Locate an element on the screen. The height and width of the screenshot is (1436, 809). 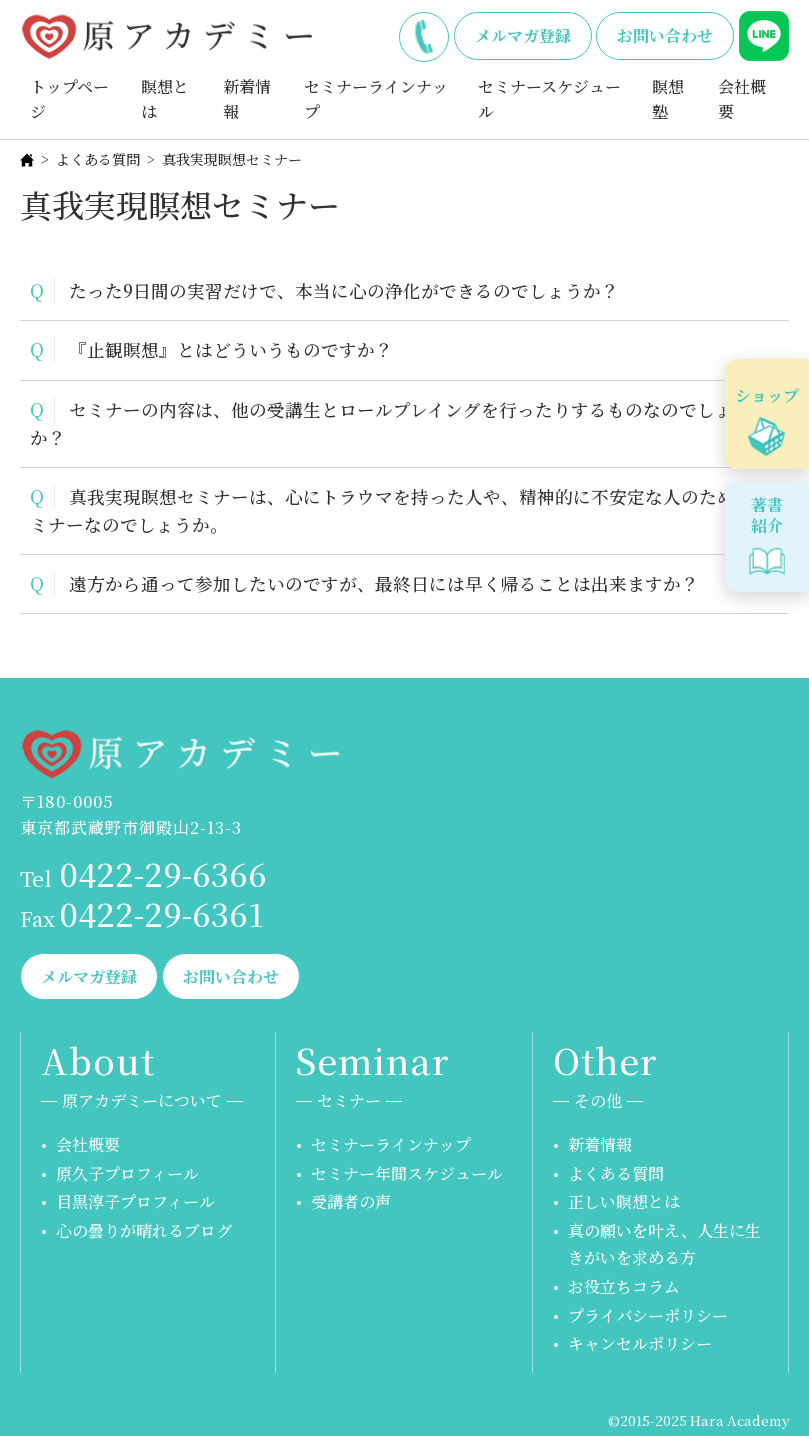
プライバシーポリシー is located at coordinates (648, 1315).